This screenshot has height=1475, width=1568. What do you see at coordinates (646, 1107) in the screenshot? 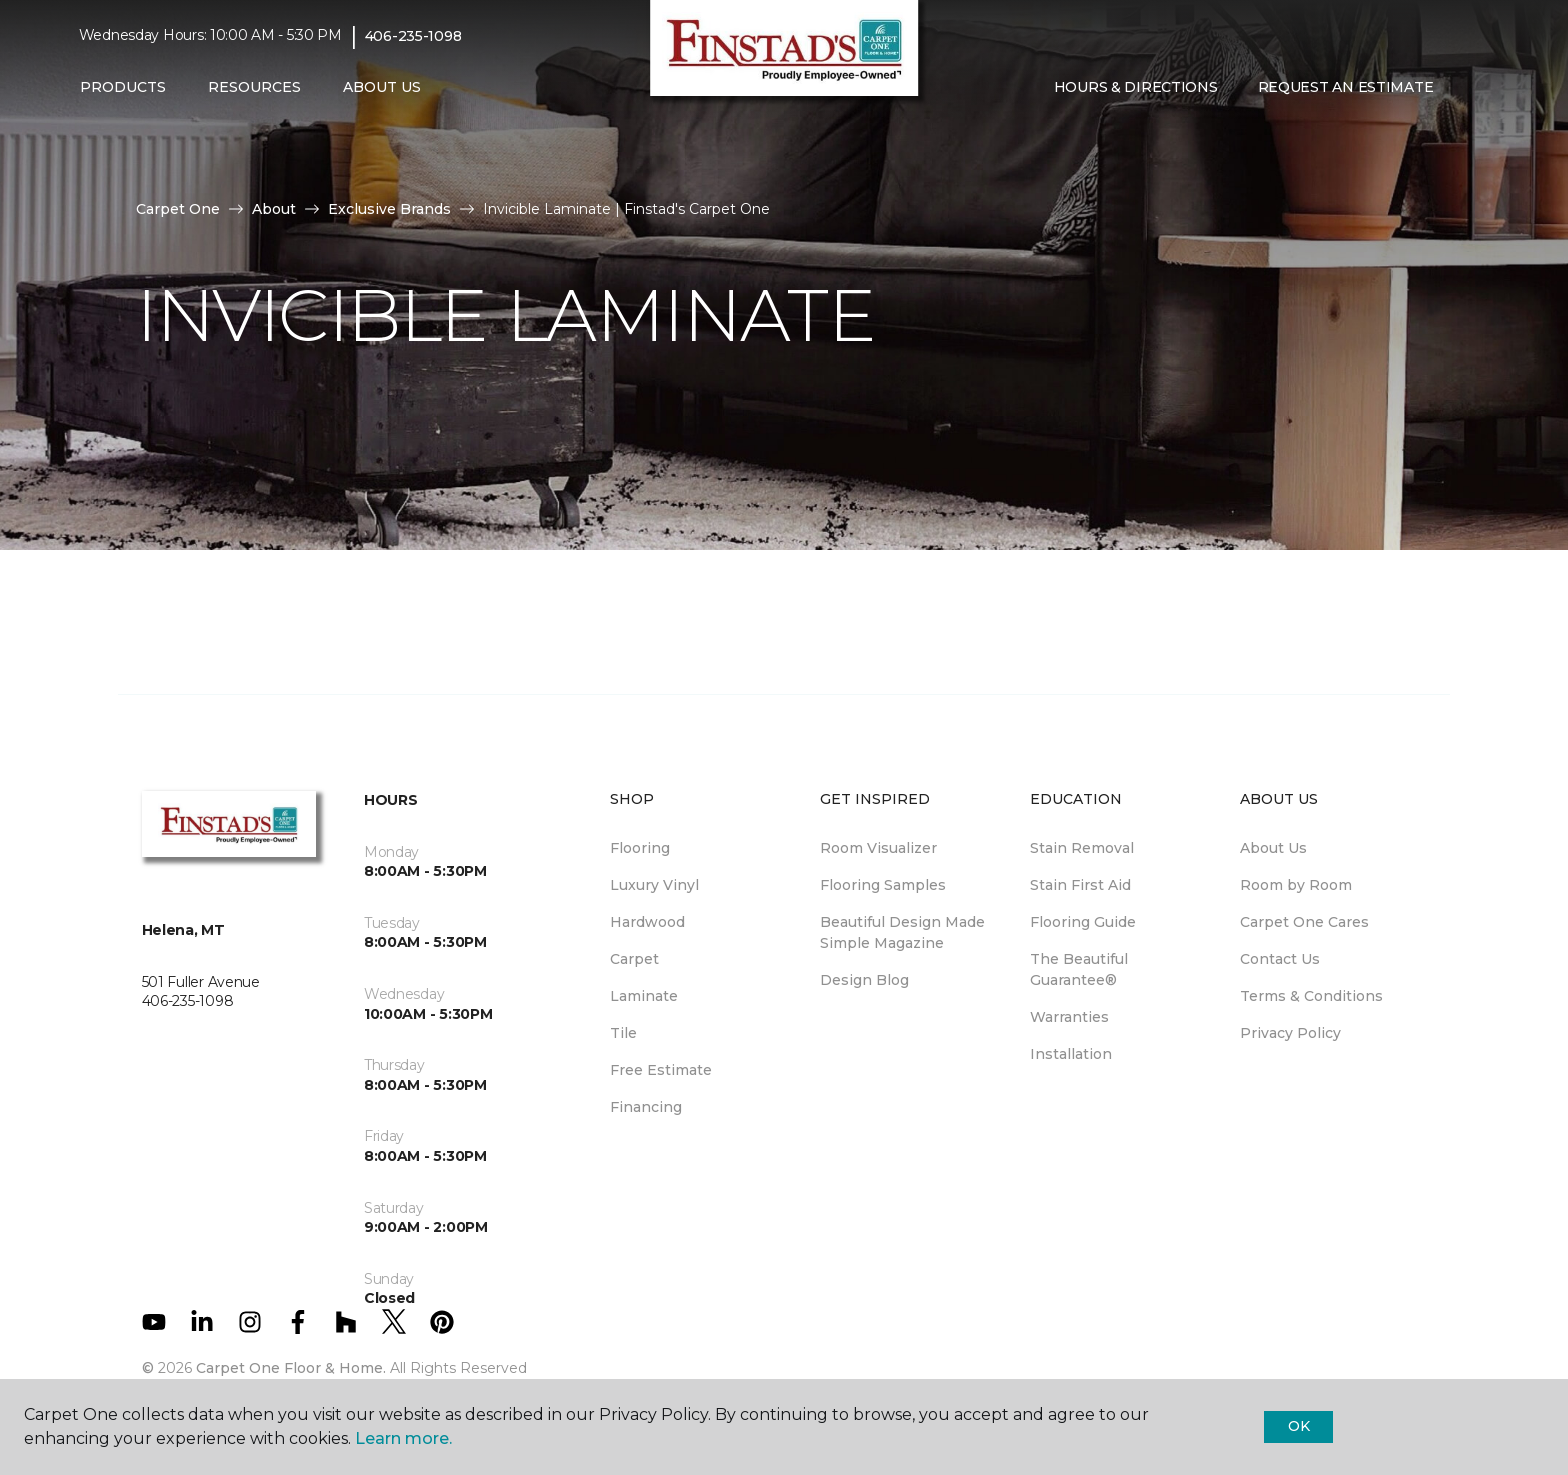
I see `Financing [menuitem]` at bounding box center [646, 1107].